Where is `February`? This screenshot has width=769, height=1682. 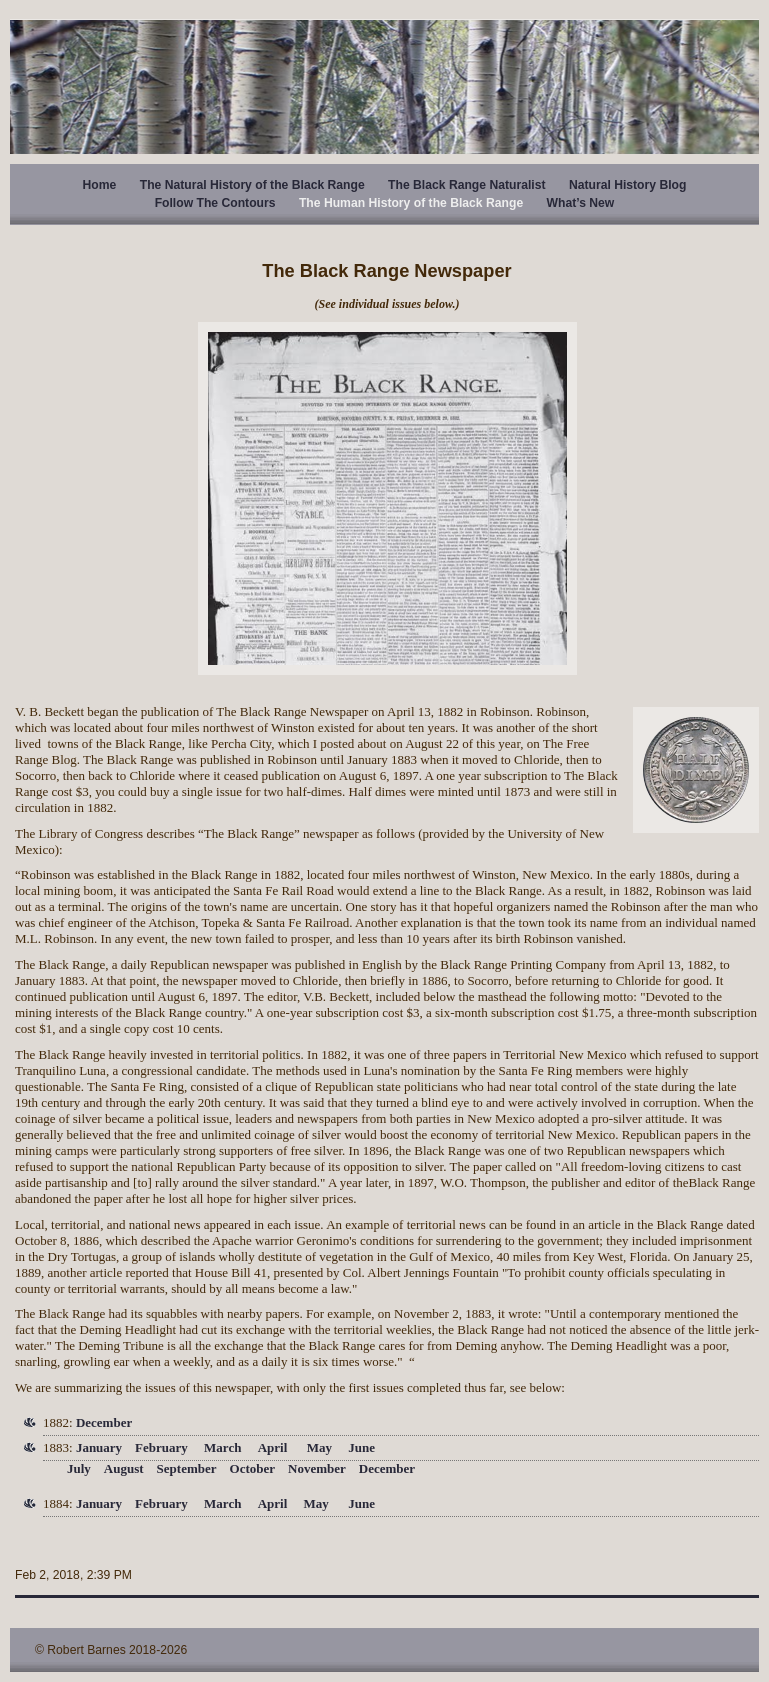
February is located at coordinates (161, 1447).